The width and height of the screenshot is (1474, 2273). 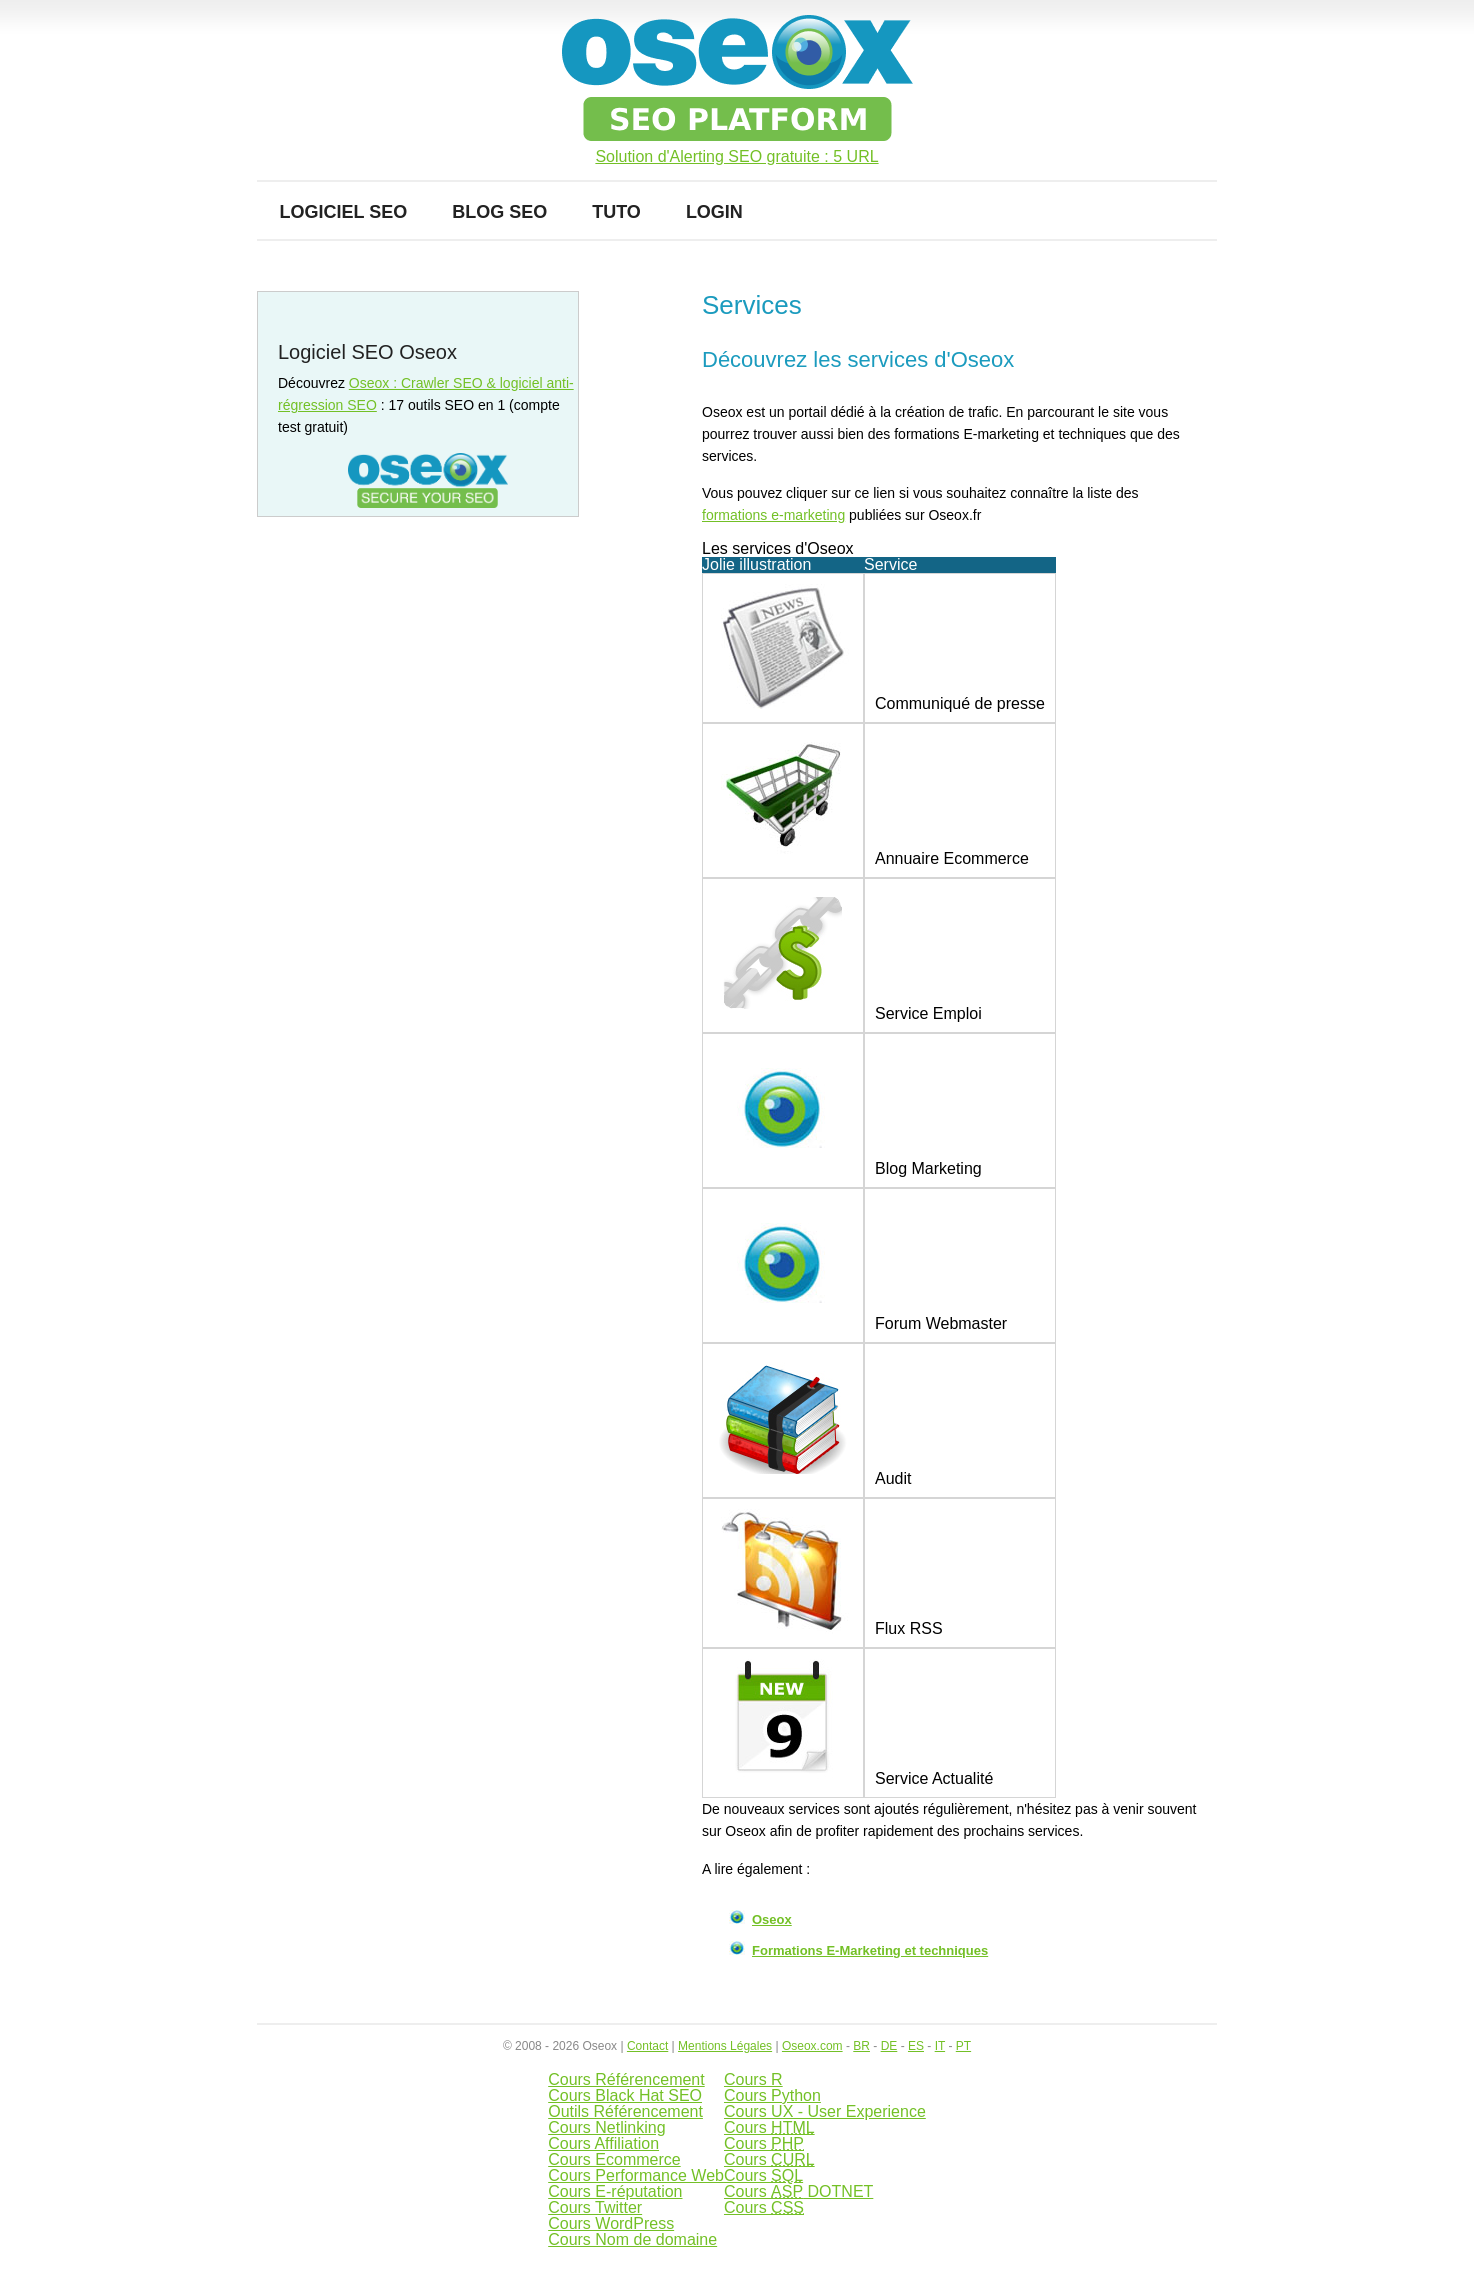 What do you see at coordinates (825, 2111) in the screenshot?
I see `Cours UX - User Experience` at bounding box center [825, 2111].